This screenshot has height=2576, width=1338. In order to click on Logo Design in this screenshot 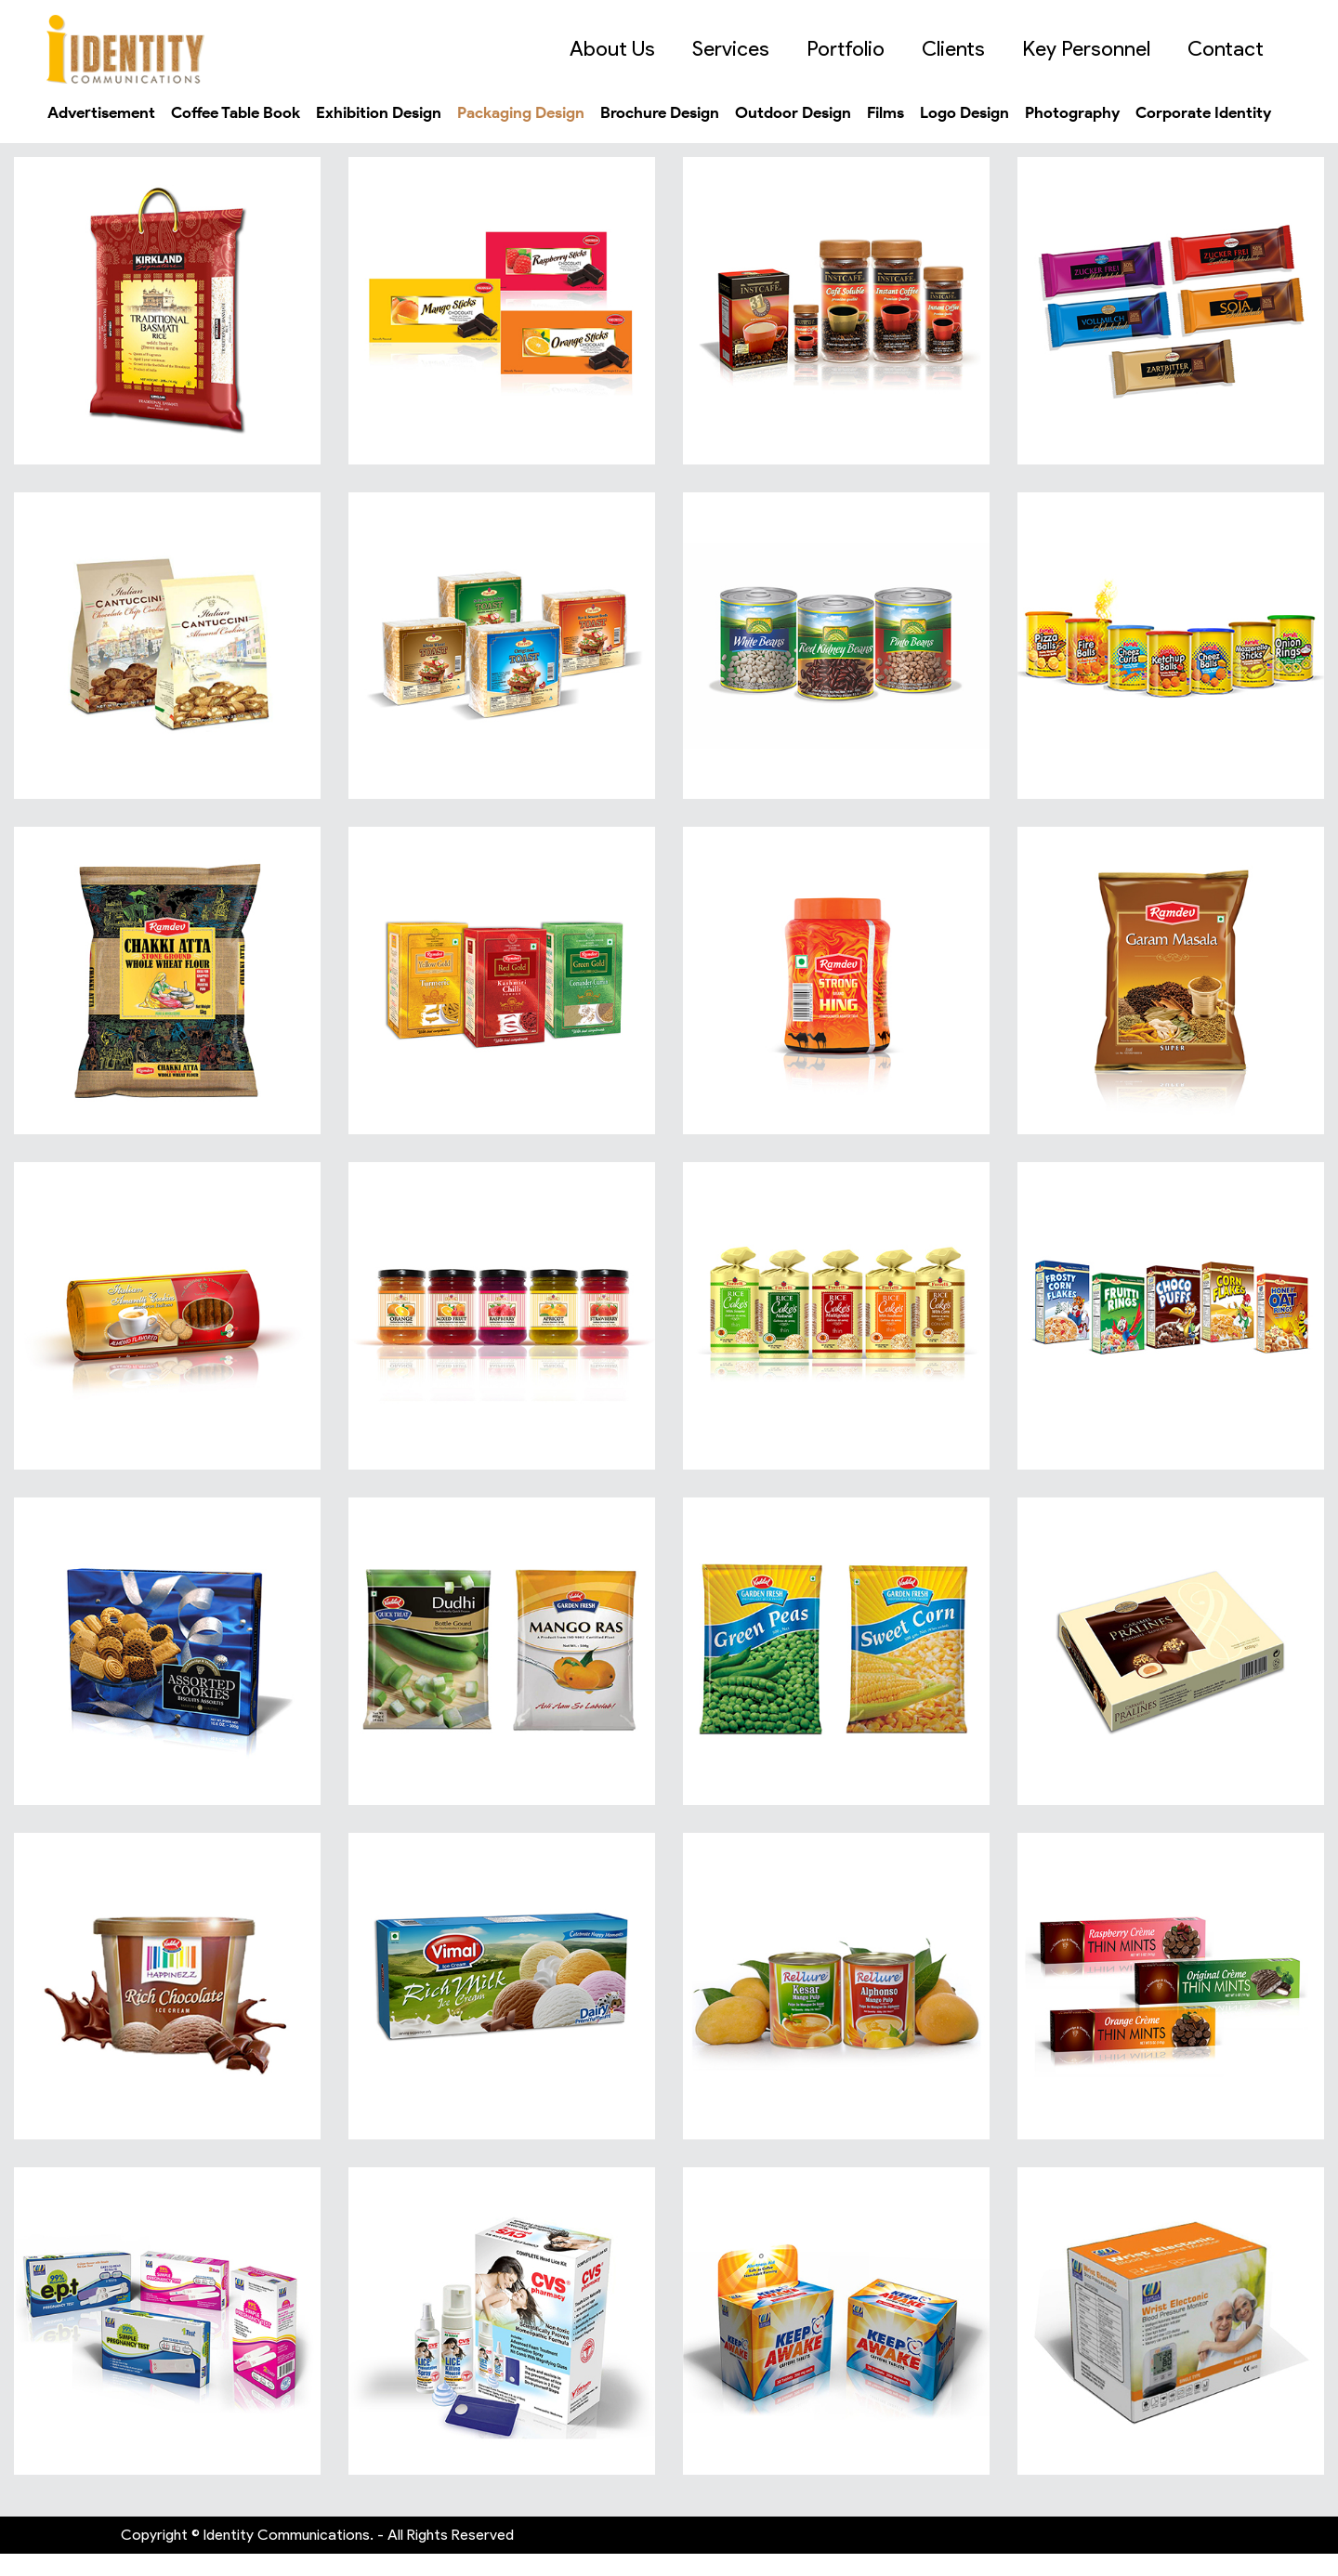, I will do `click(1035, 112)`.